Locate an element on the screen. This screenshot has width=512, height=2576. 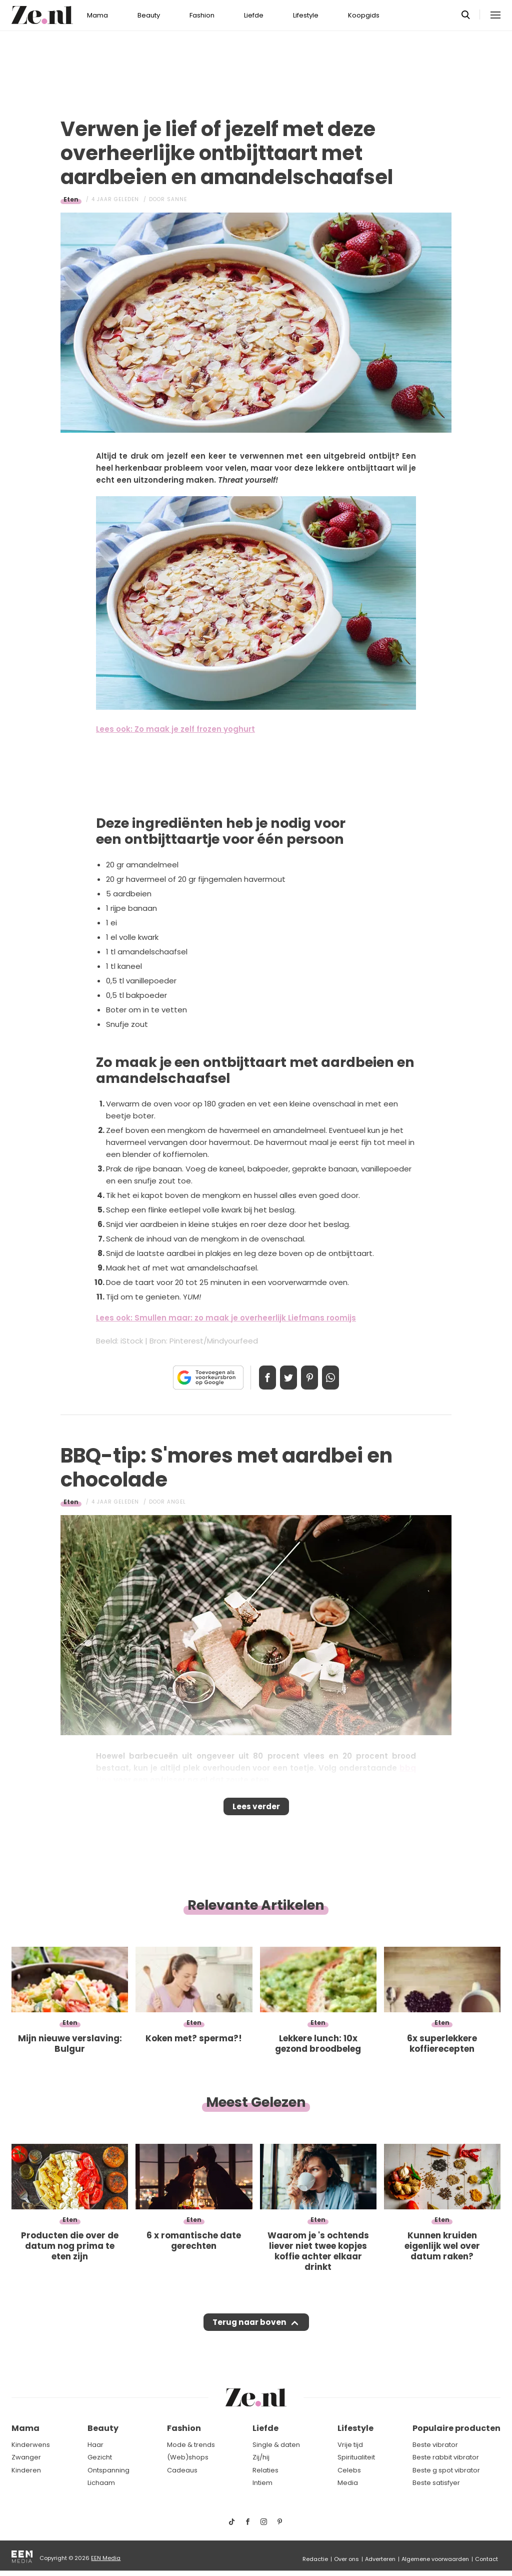
Terug naar boven is located at coordinates (249, 2332).